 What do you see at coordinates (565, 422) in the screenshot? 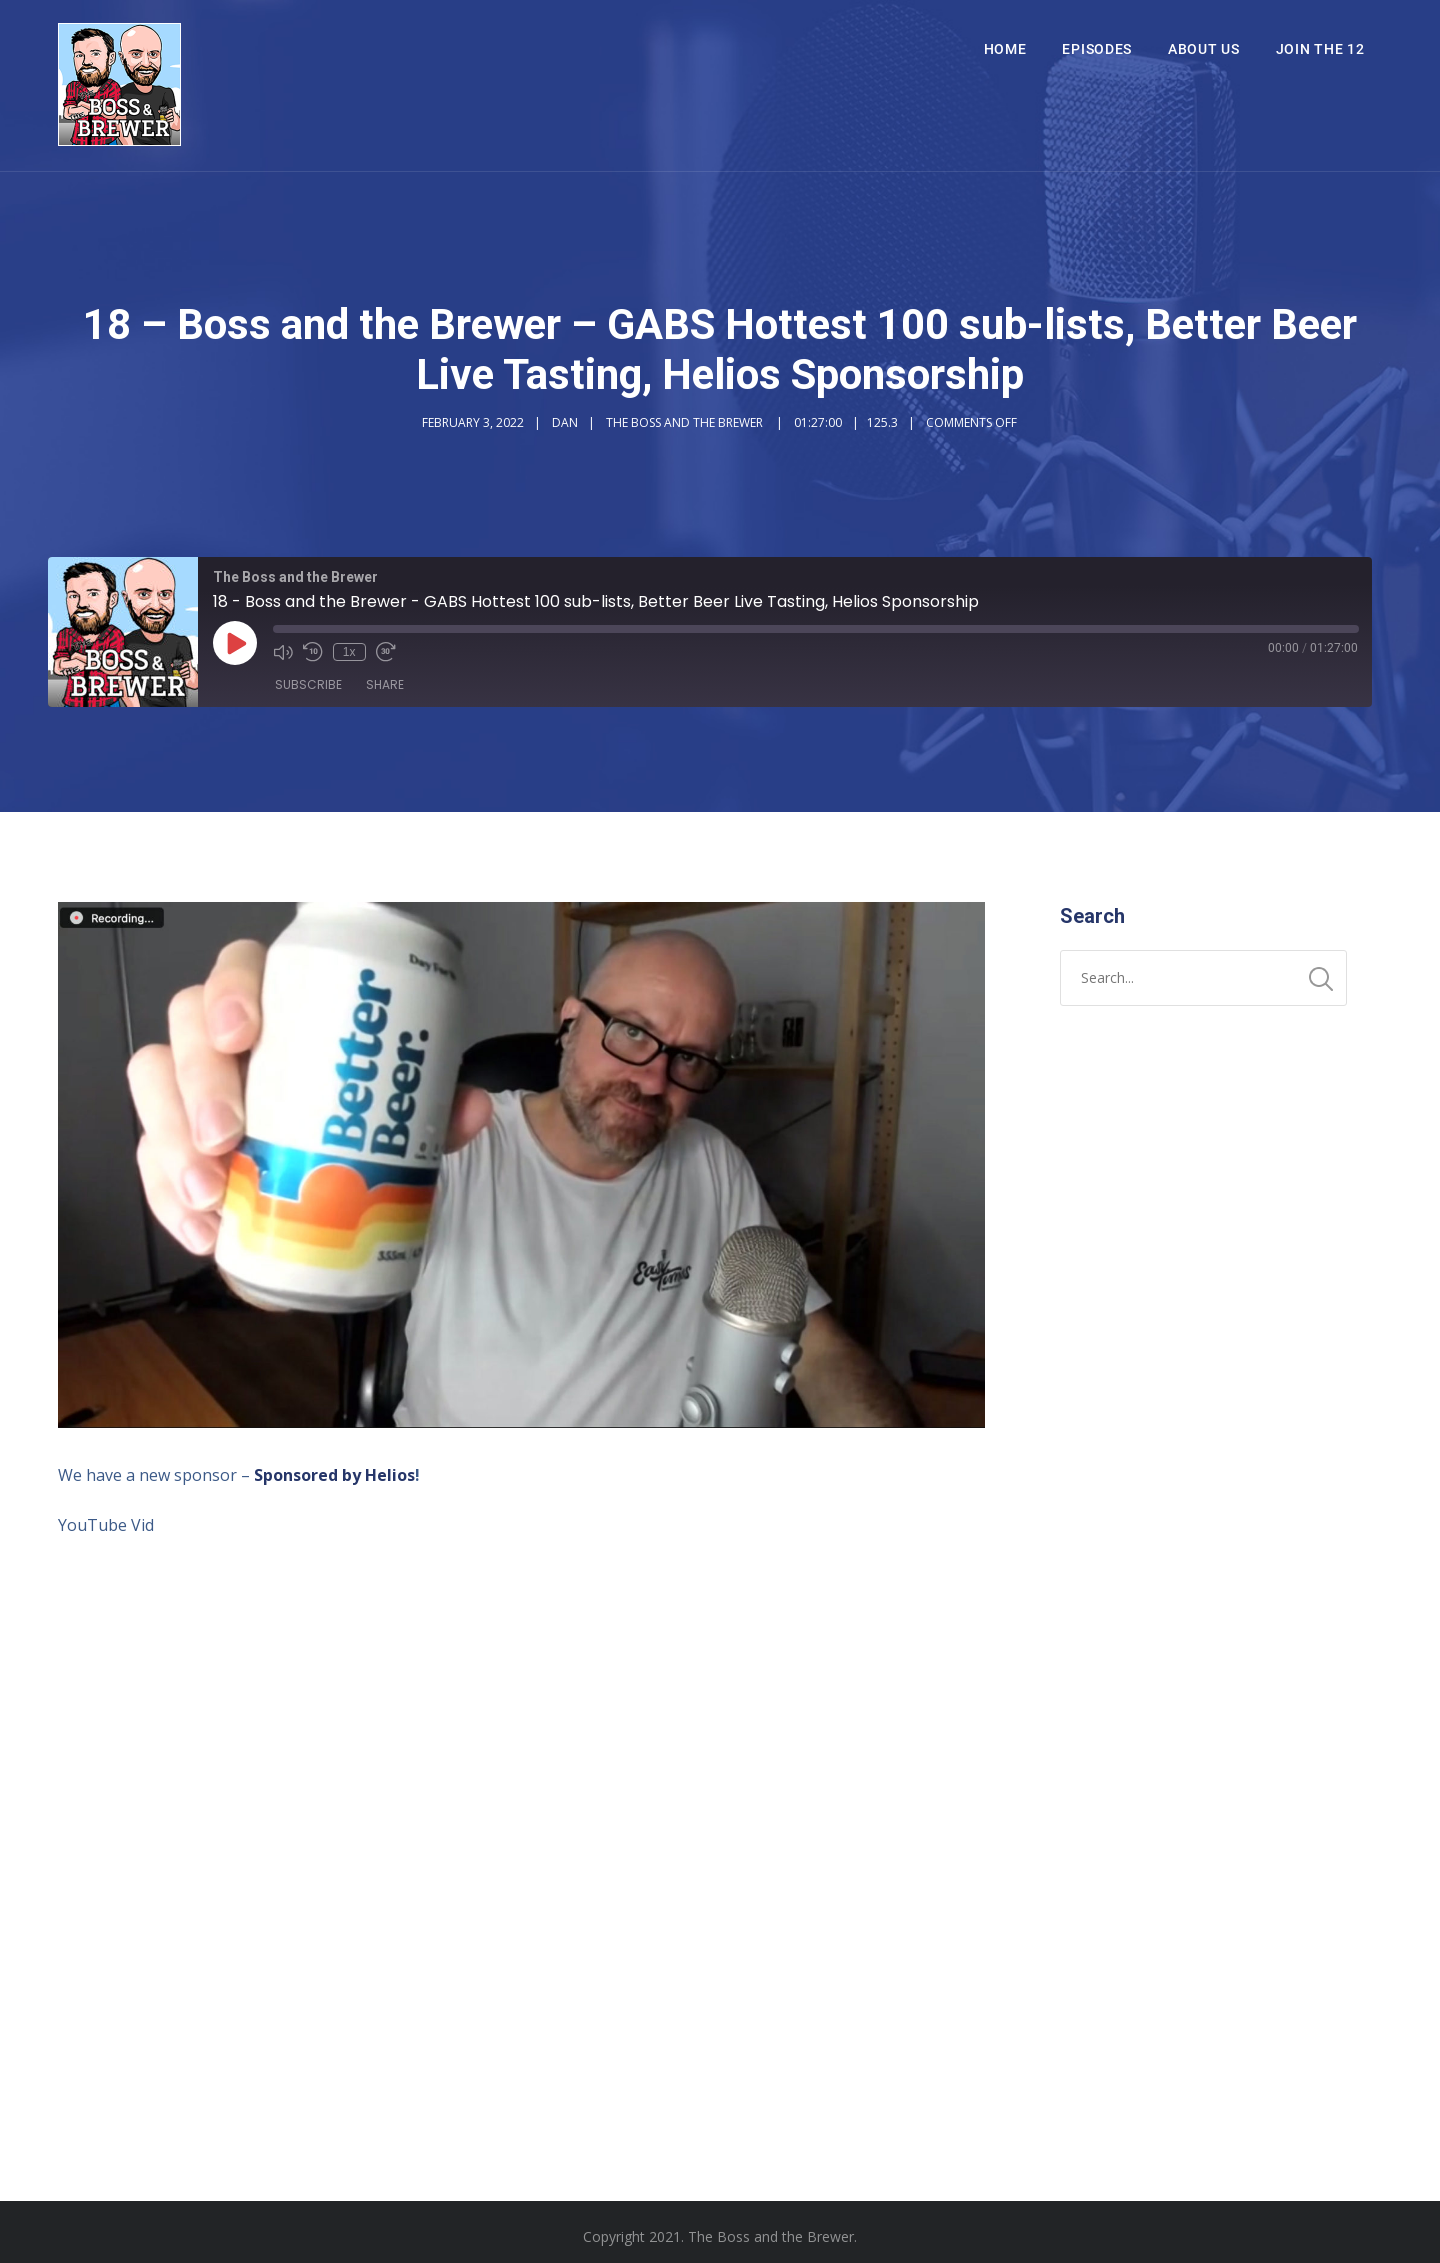
I see `Dan` at bounding box center [565, 422].